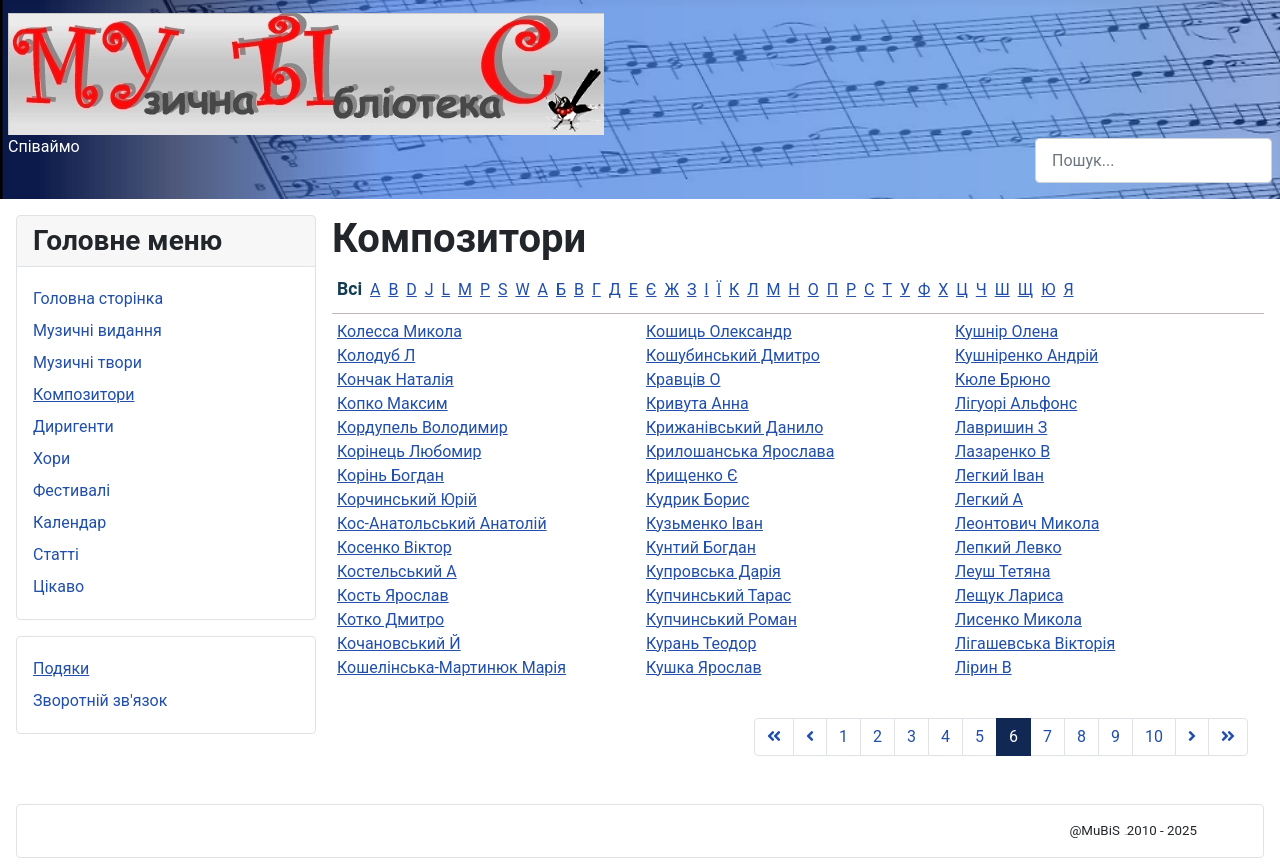  I want to click on Лавришин З, so click(1001, 427).